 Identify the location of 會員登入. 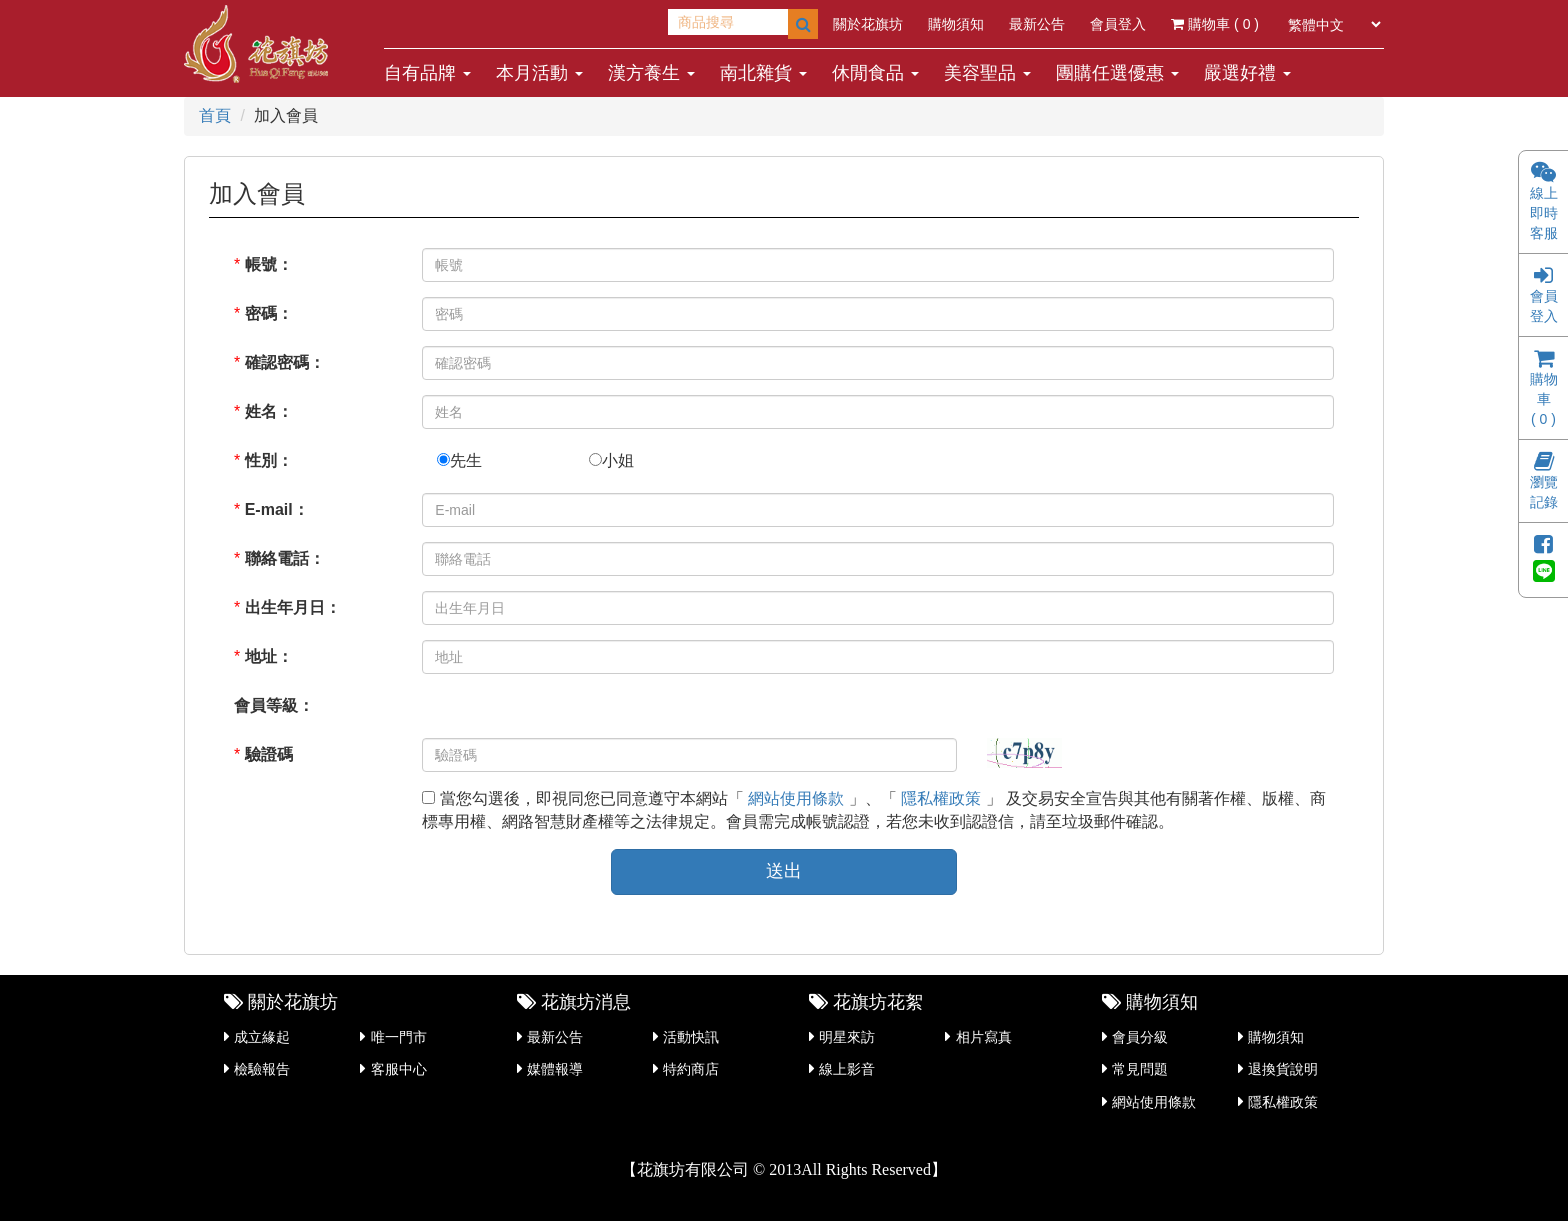
(1118, 24).